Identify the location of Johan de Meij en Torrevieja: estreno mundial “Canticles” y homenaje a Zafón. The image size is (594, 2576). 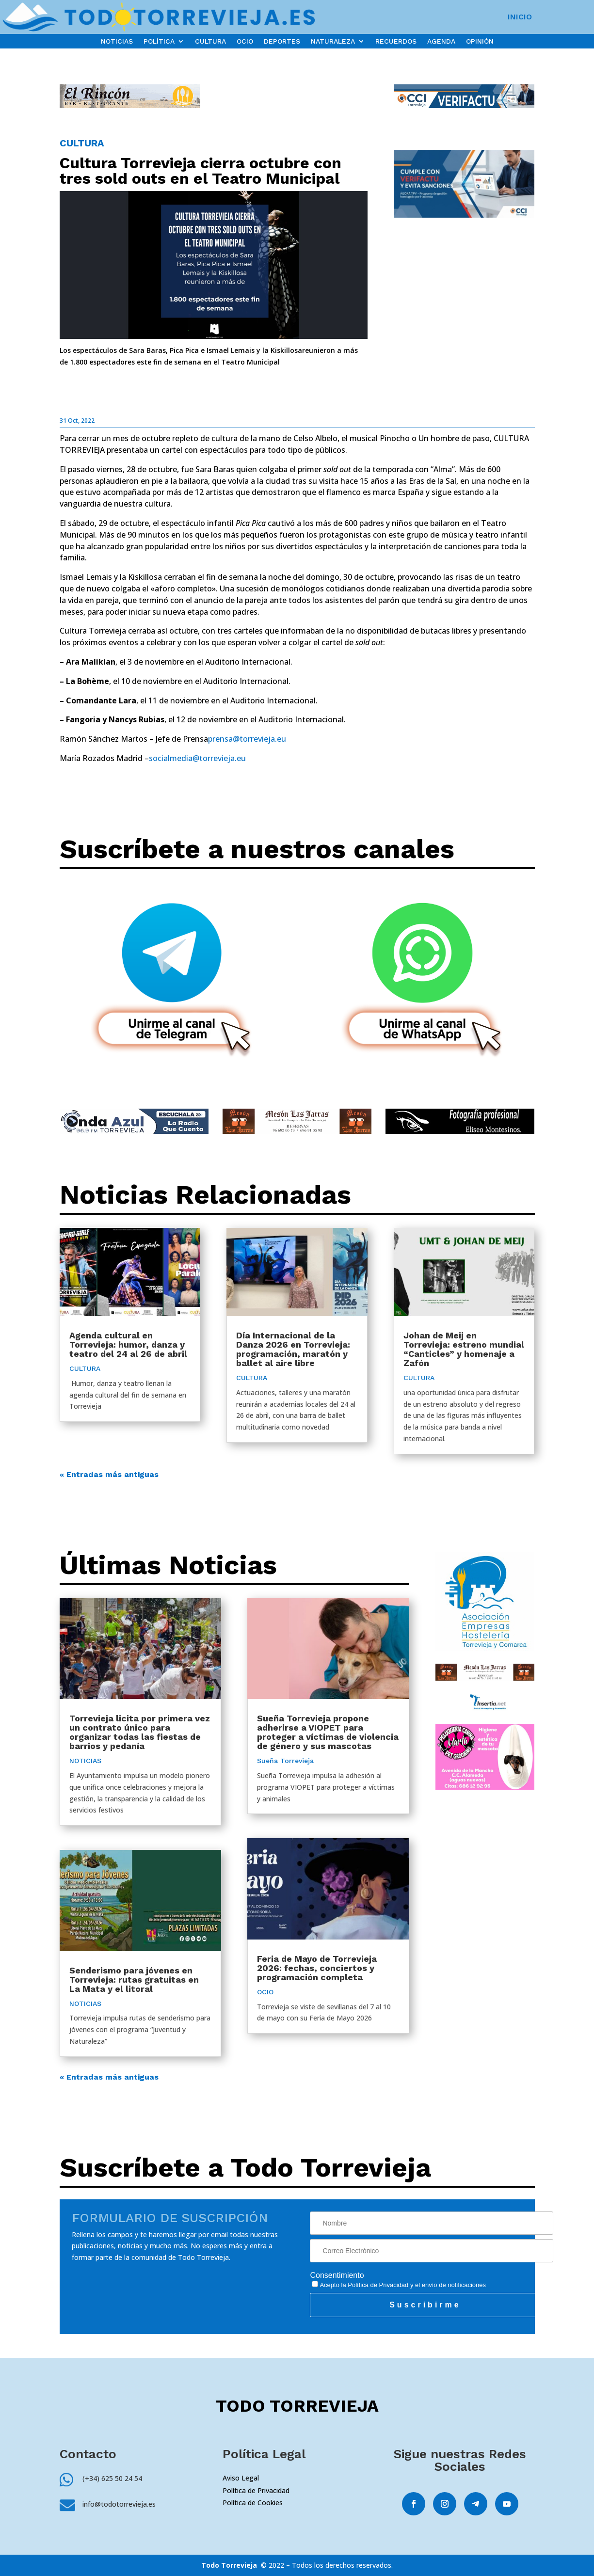
(463, 1349).